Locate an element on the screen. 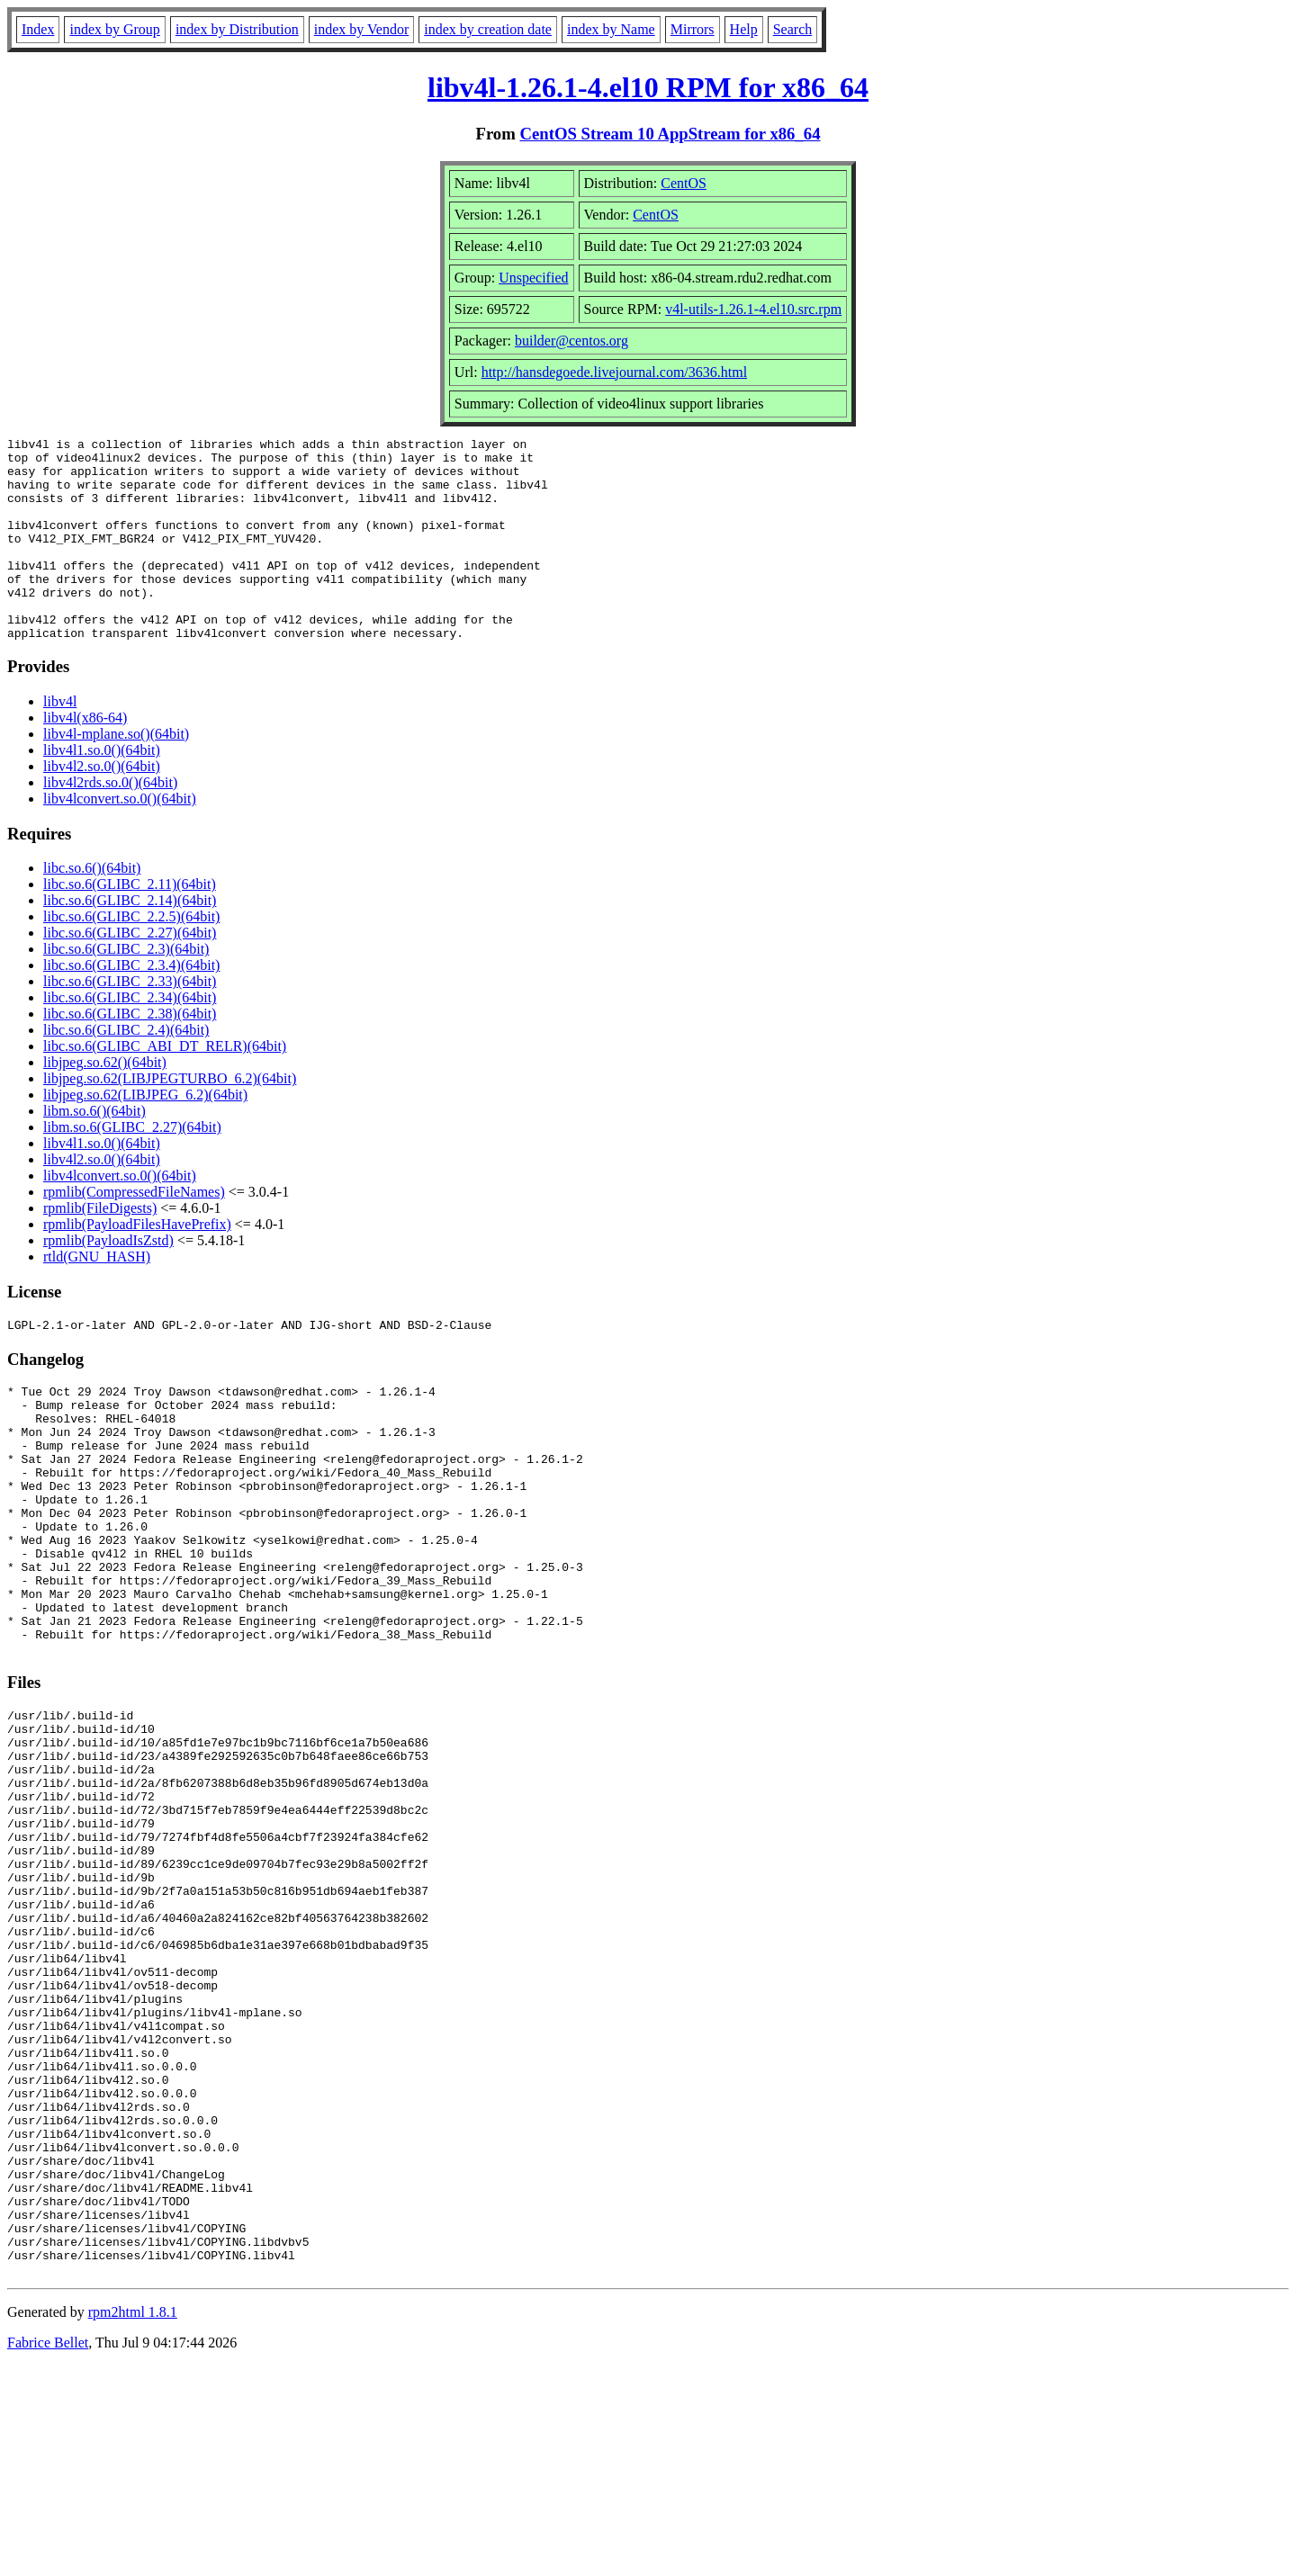 This screenshot has width=1296, height=2576. index by Group is located at coordinates (114, 29).